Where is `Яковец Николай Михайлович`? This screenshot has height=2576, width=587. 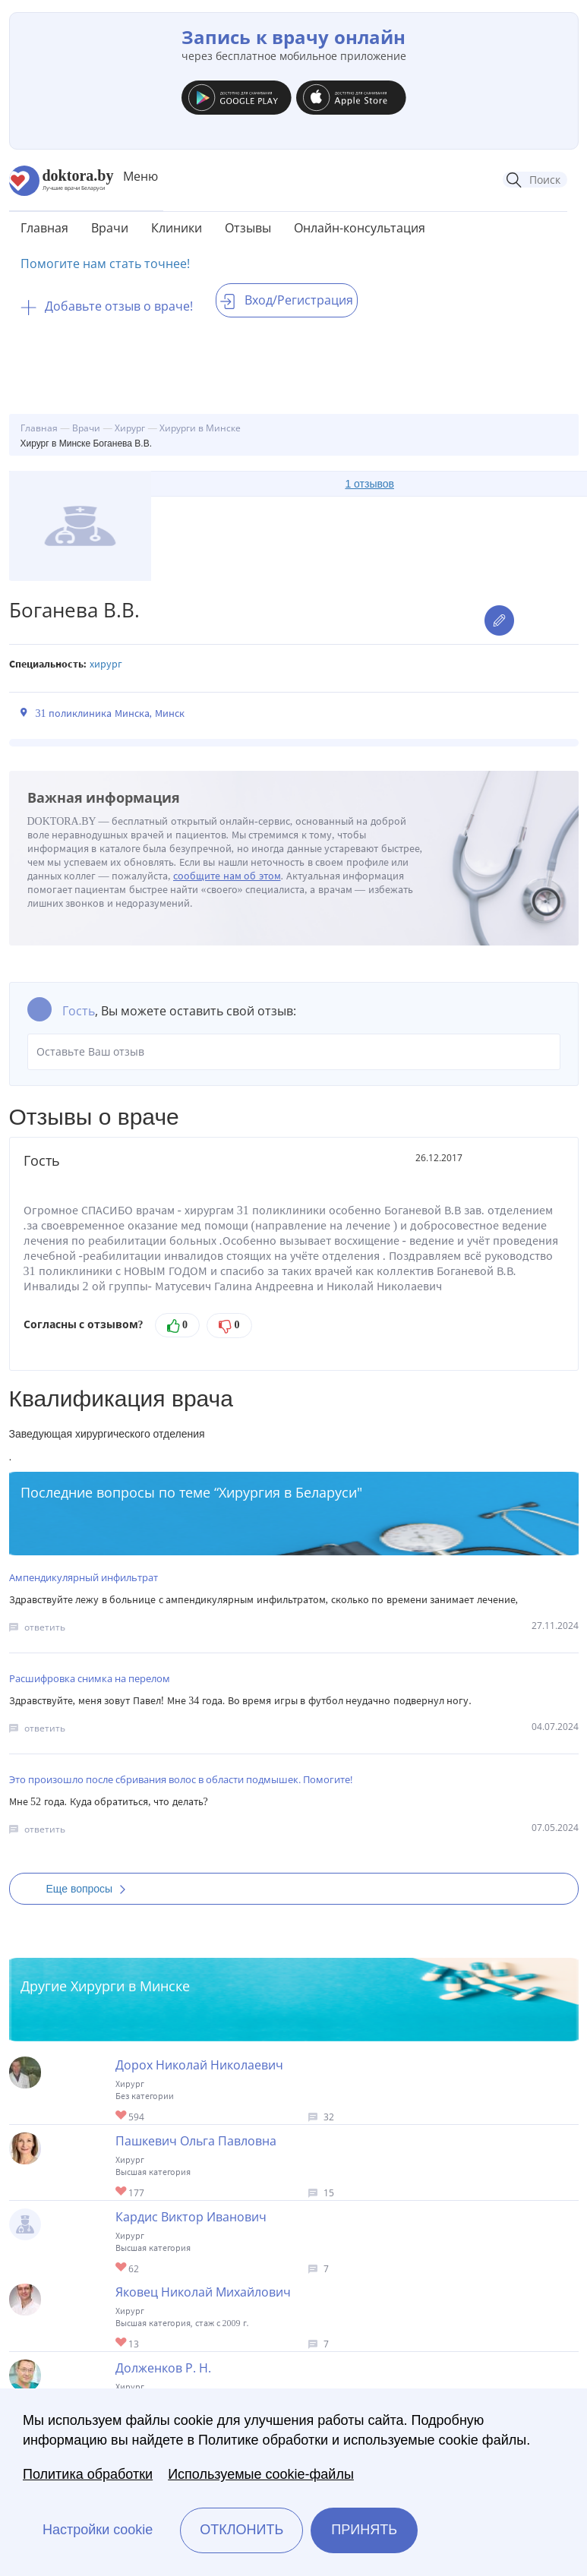
Яковец Николай Михайлович is located at coordinates (203, 2292).